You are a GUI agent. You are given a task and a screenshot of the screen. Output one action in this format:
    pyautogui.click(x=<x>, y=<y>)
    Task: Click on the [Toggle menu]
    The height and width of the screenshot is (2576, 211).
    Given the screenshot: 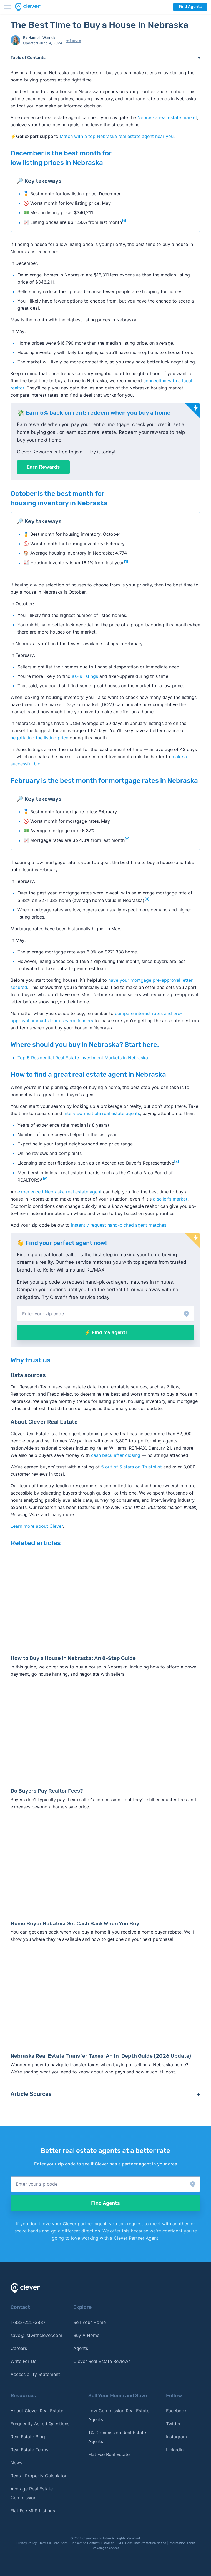 What is the action you would take?
    pyautogui.click(x=7, y=6)
    